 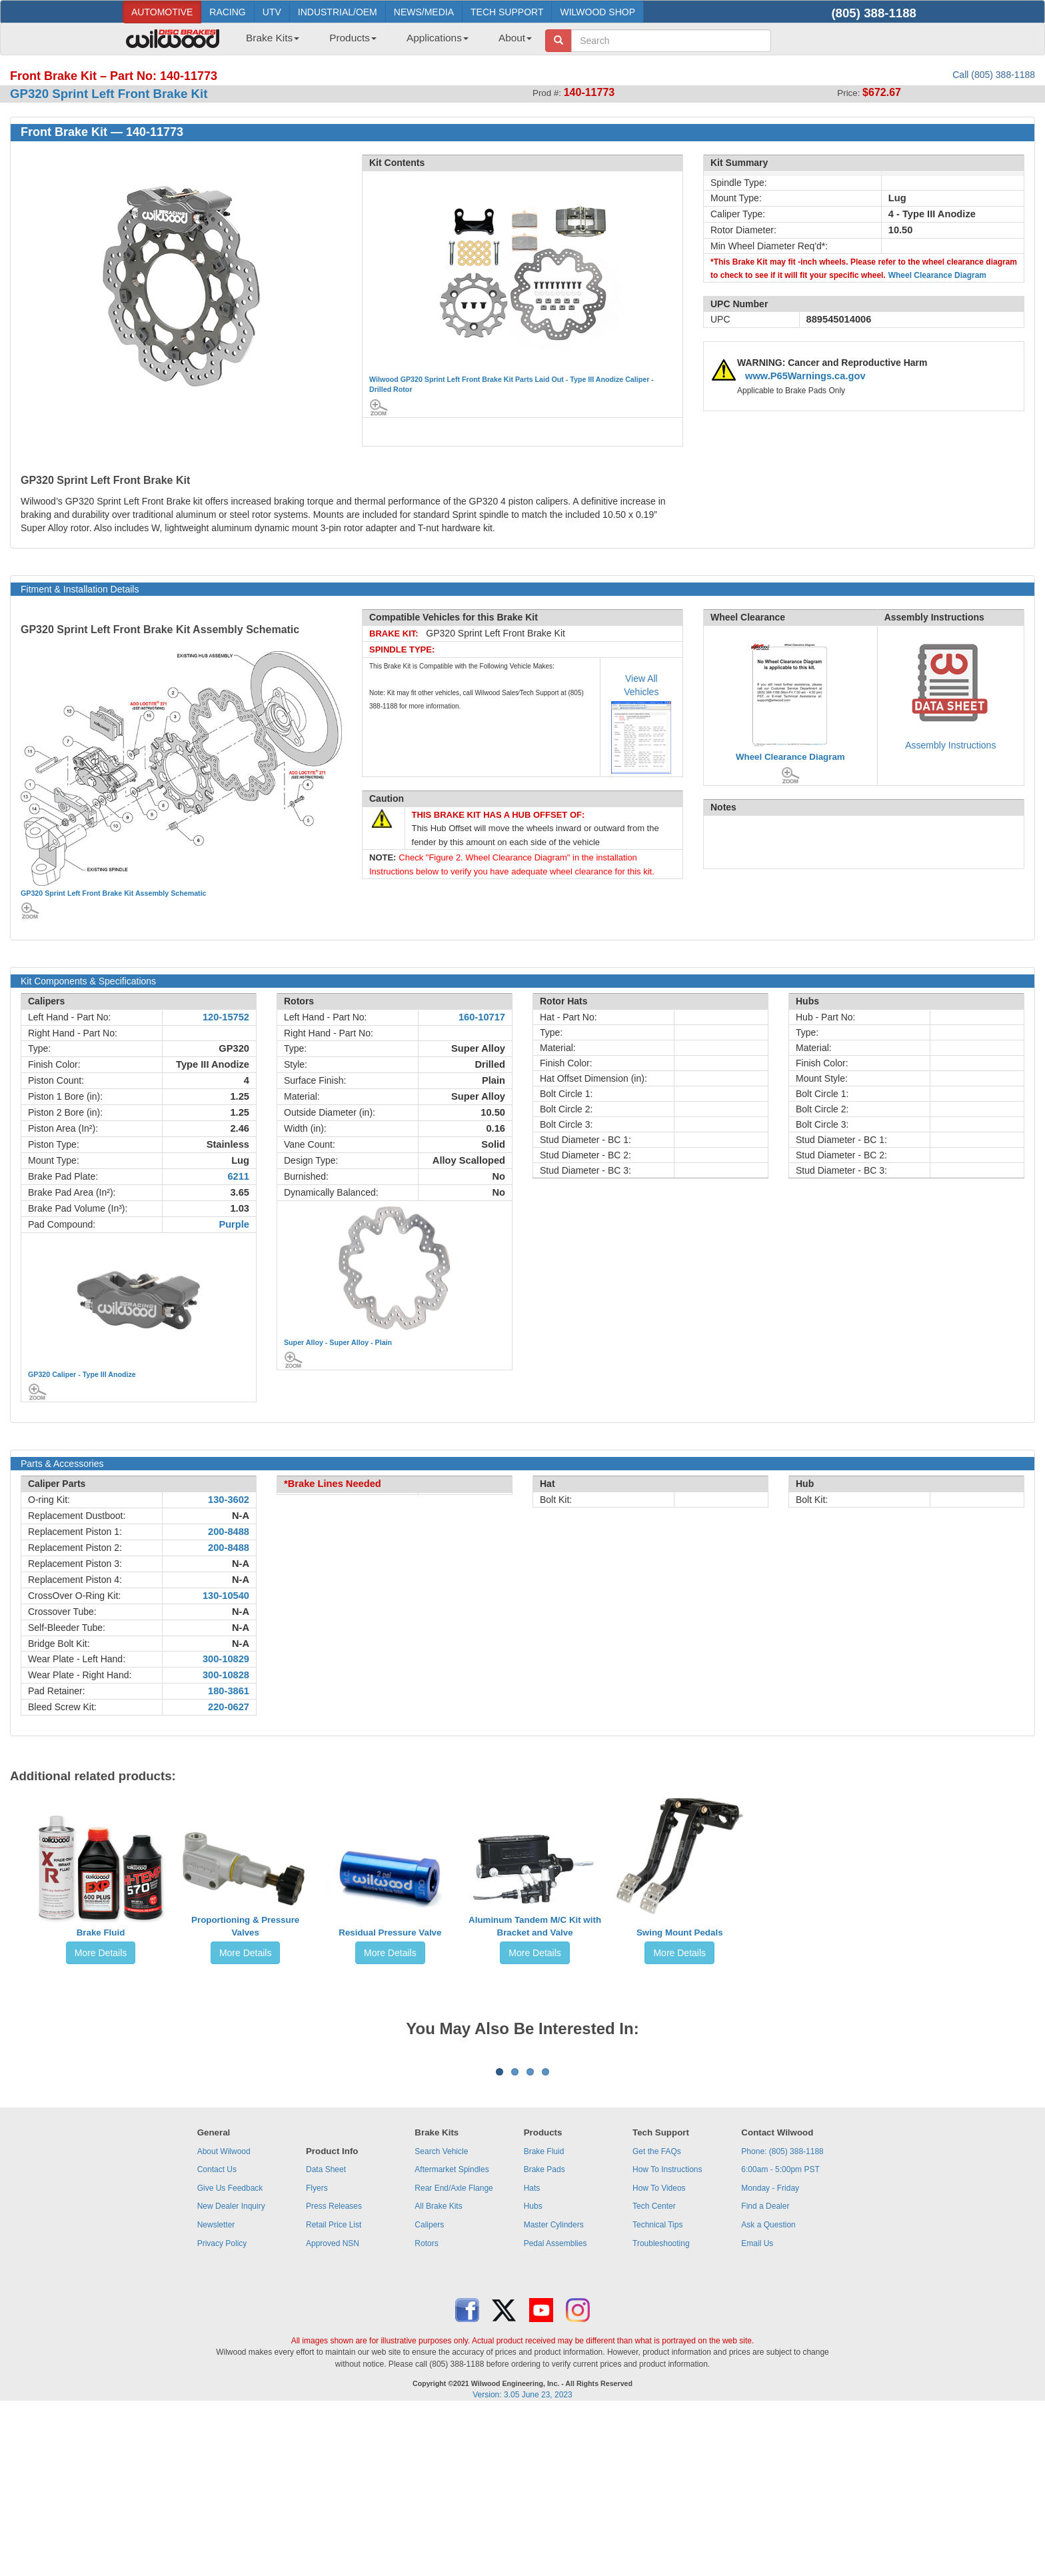 What do you see at coordinates (267, 42) in the screenshot?
I see `[menuitem]` at bounding box center [267, 42].